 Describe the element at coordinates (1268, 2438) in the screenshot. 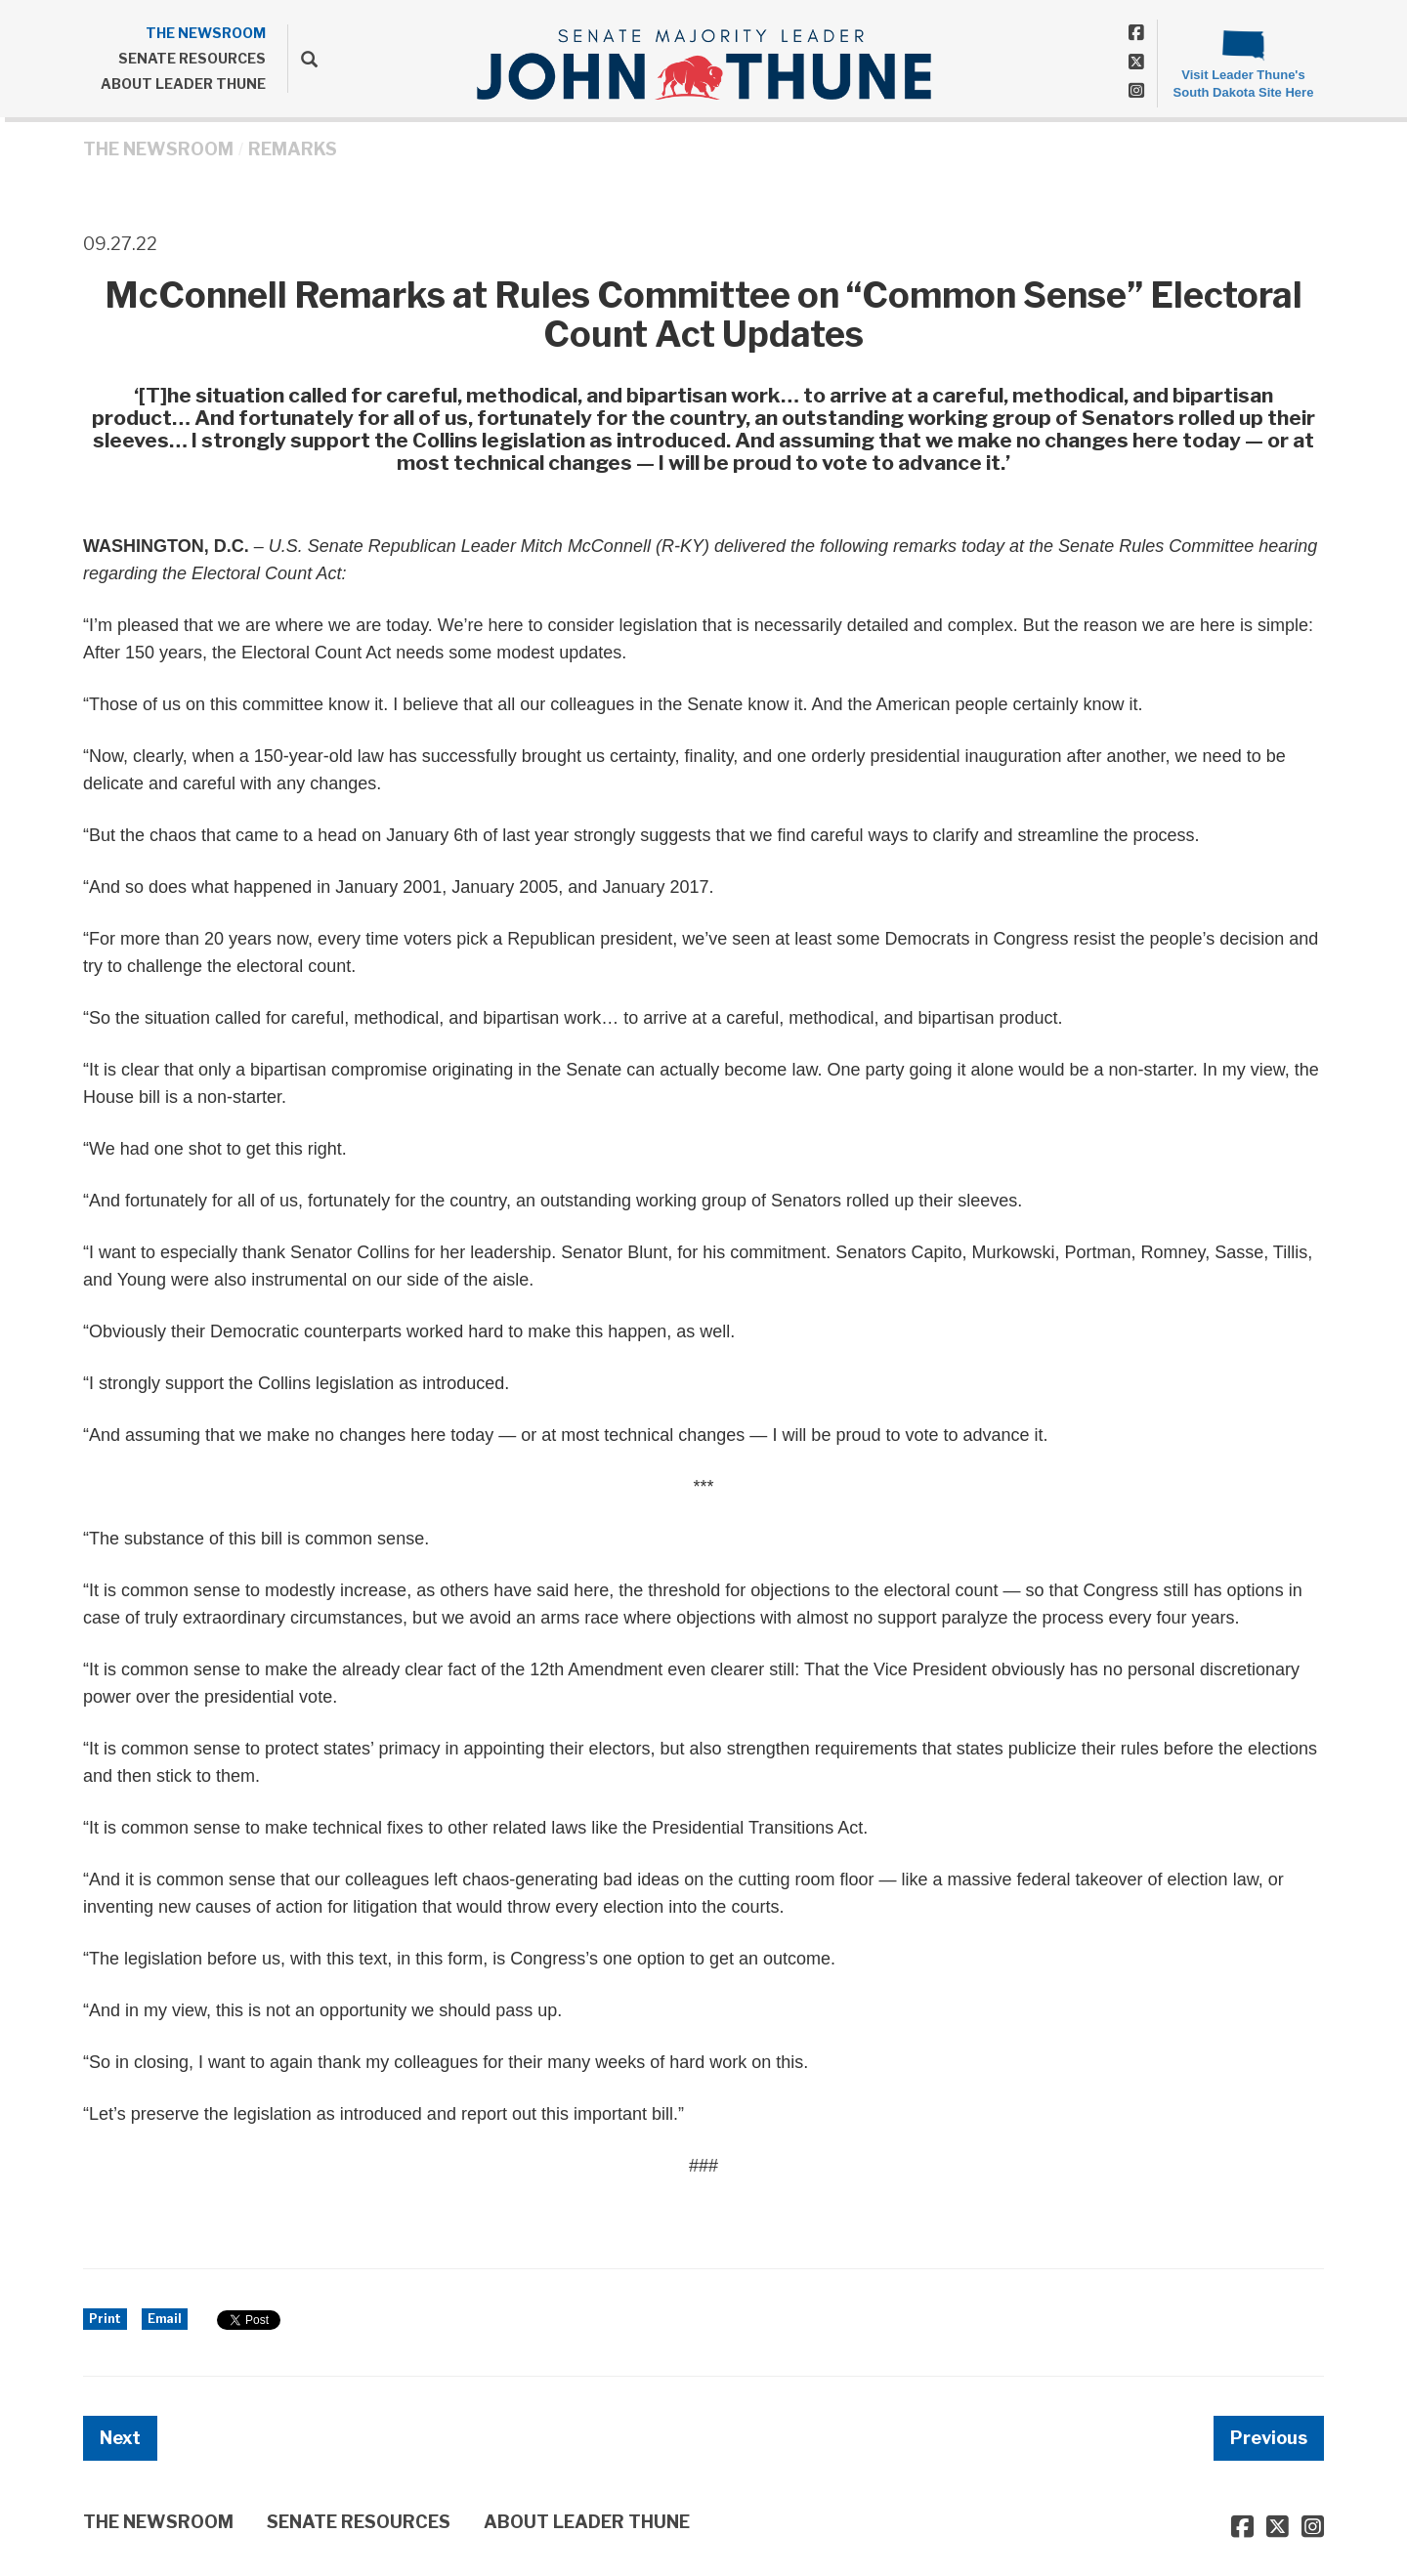

I see `Previous` at that location.